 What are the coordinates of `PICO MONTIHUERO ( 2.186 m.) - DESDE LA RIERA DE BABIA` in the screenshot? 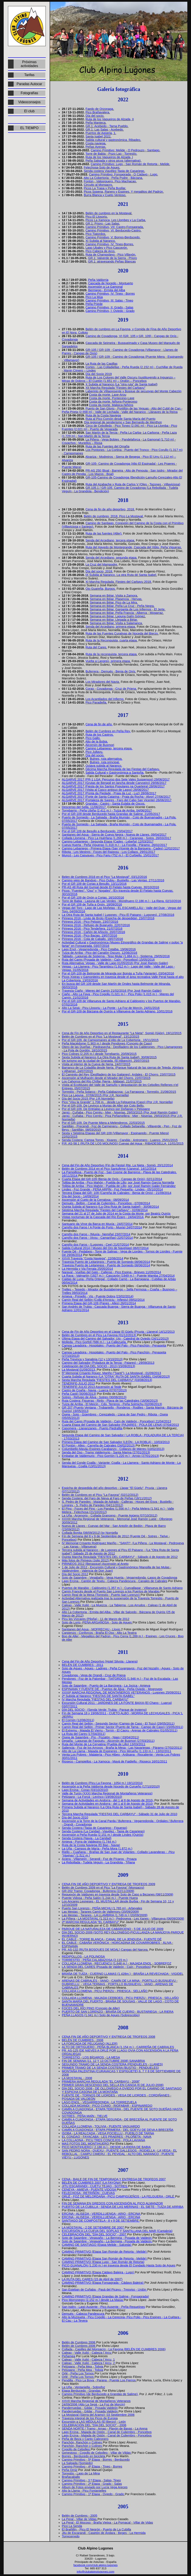 It's located at (106, 2147).